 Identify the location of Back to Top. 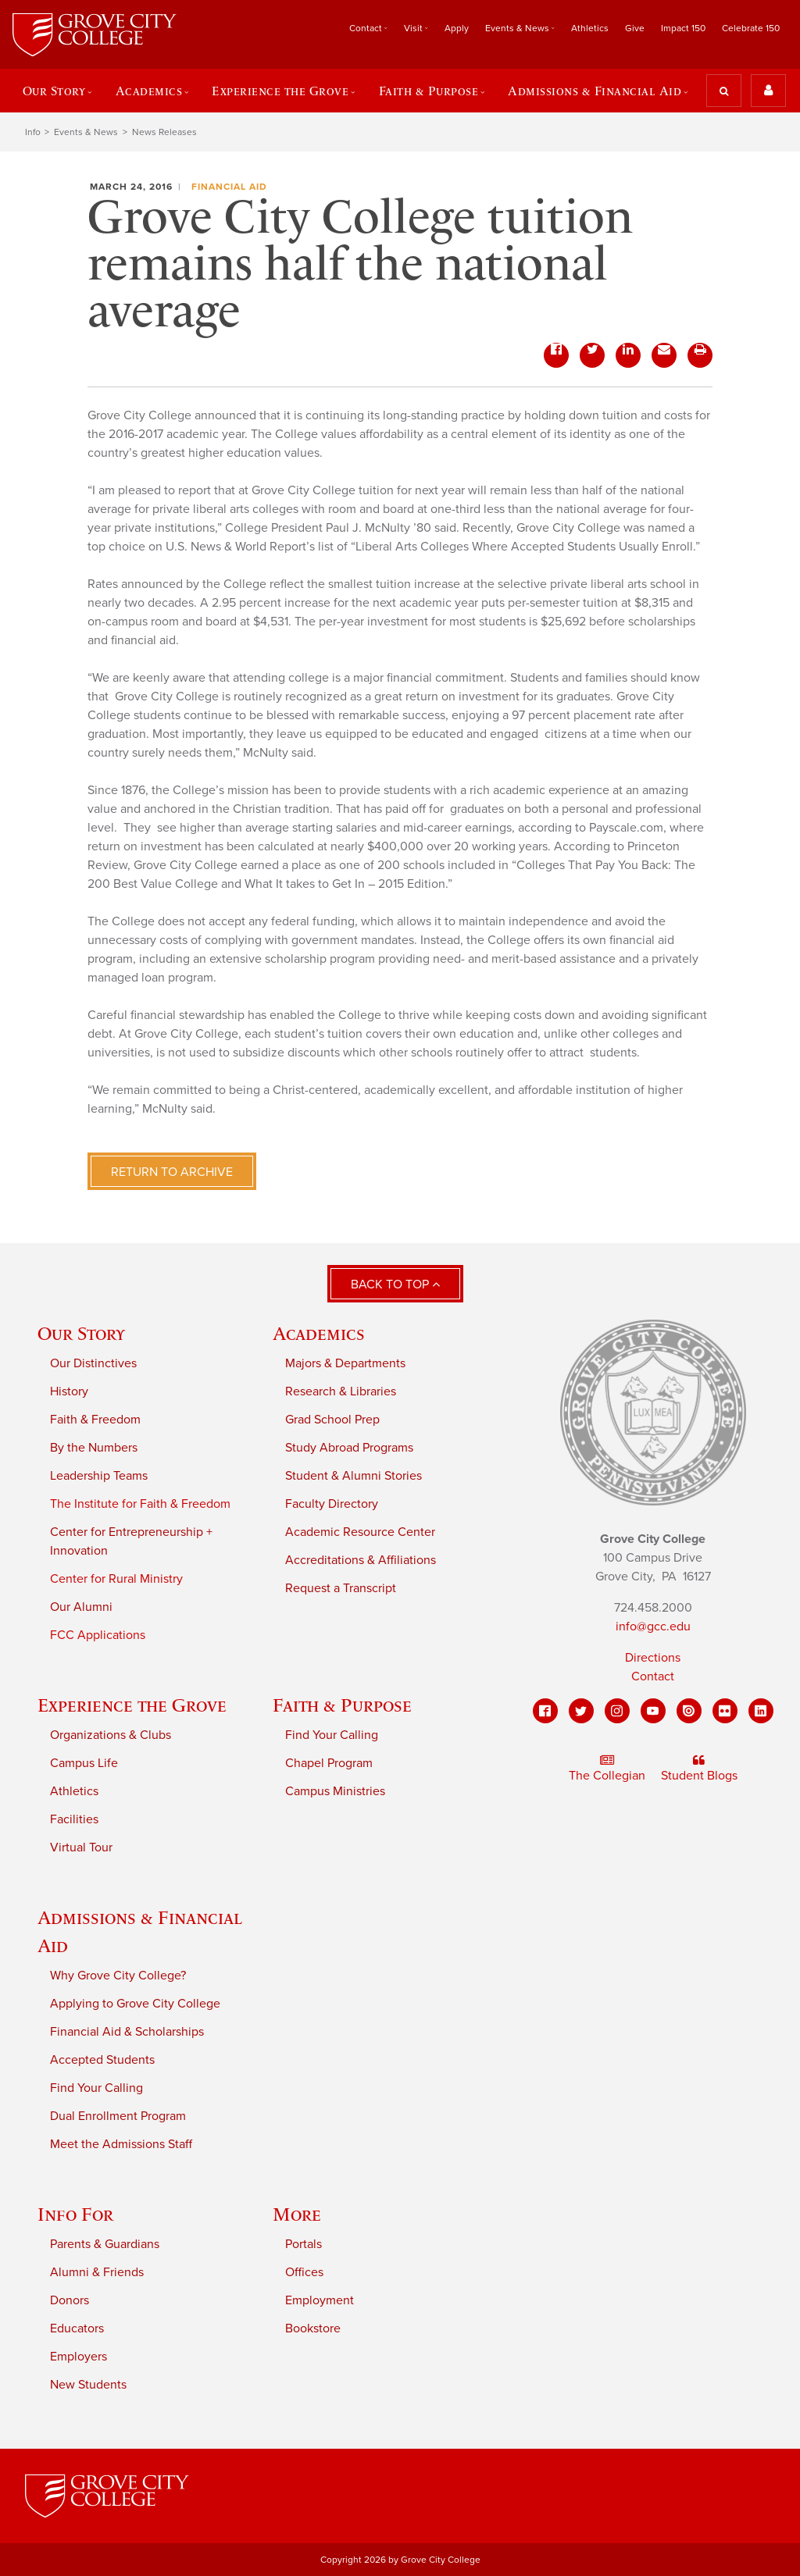
(395, 1284).